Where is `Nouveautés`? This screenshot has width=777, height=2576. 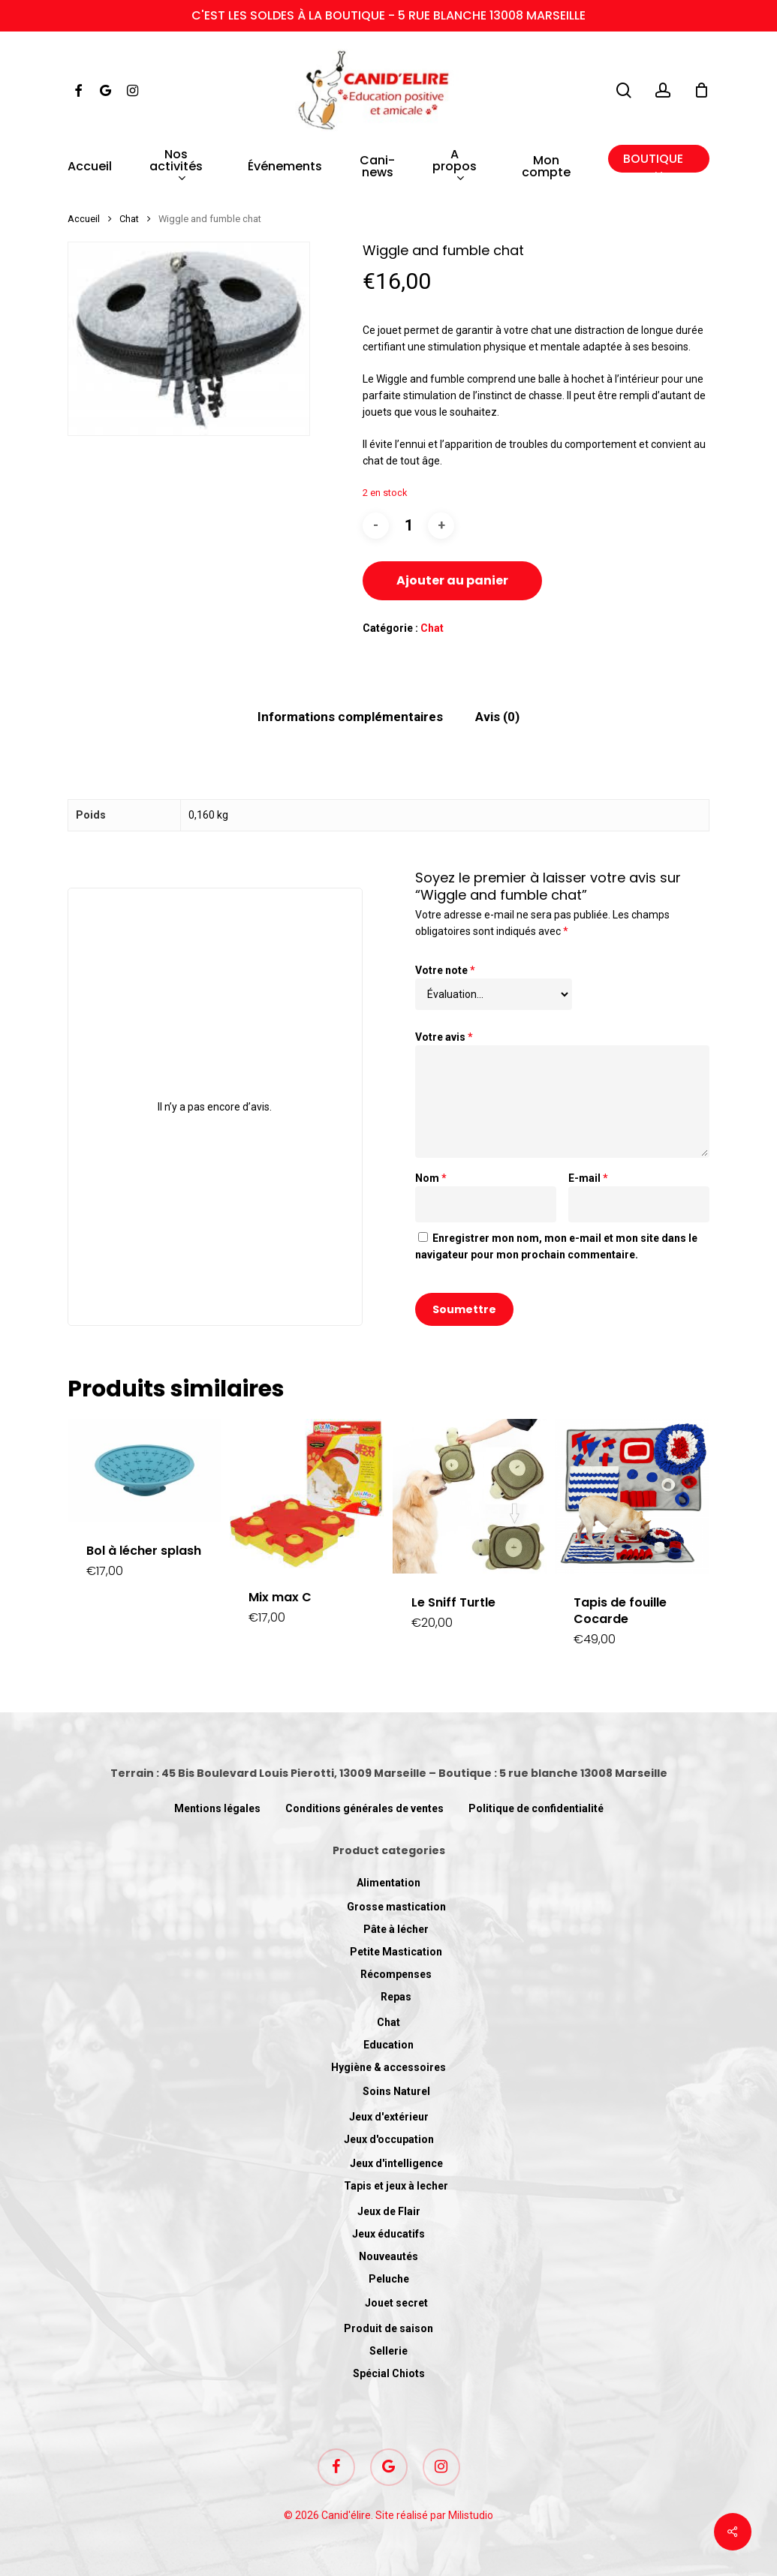
Nouveautés is located at coordinates (388, 2256).